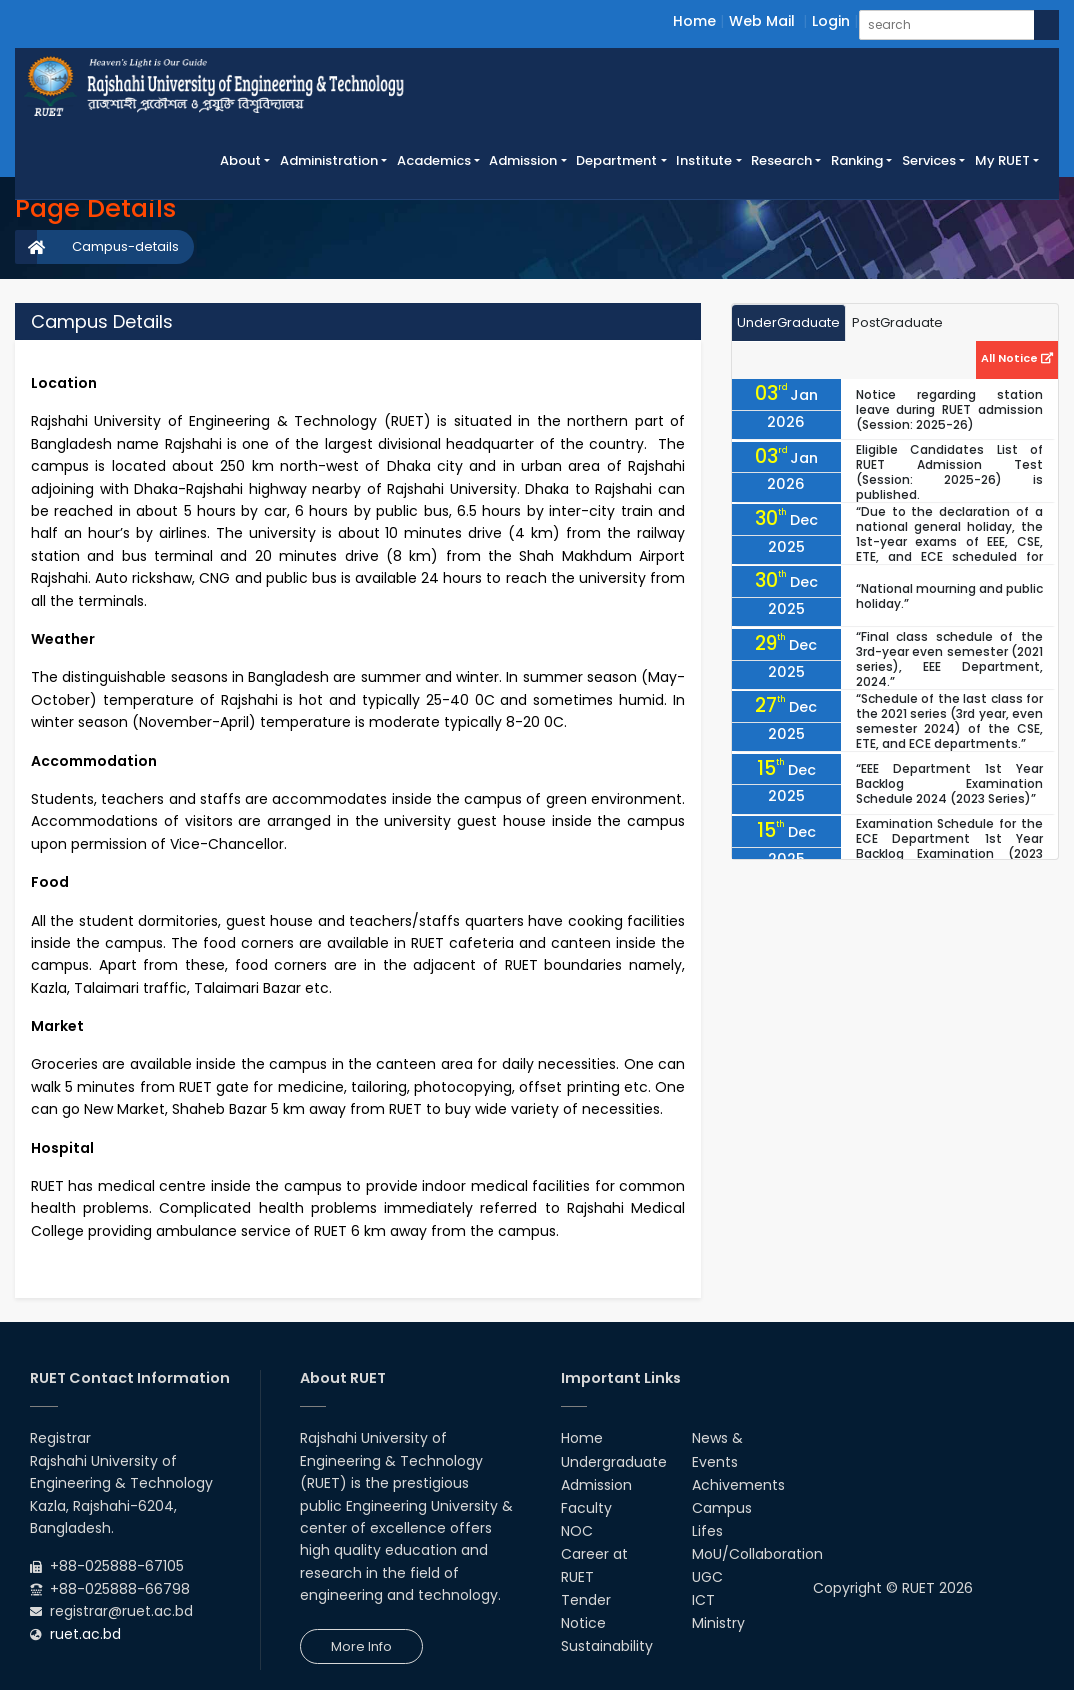 This screenshot has width=1074, height=1690. I want to click on Campus-details, so click(125, 246).